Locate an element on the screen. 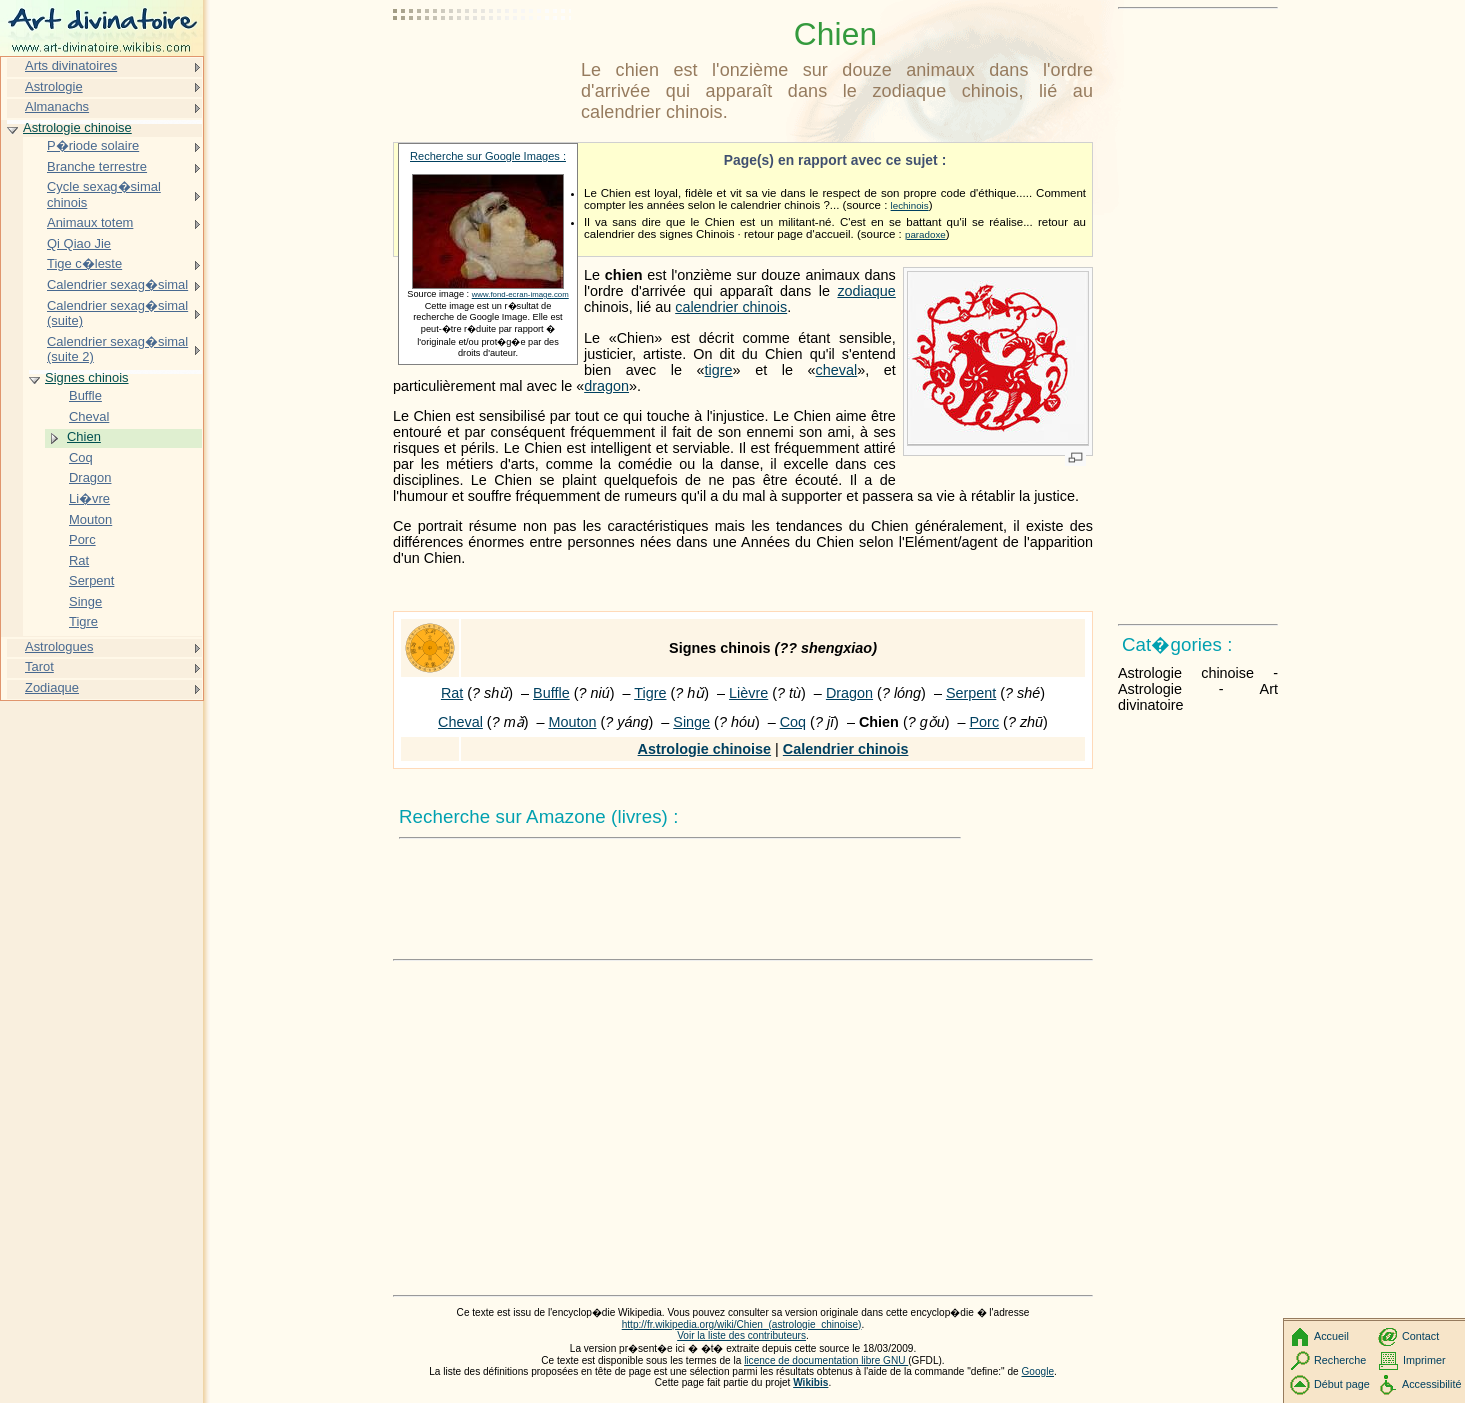 This screenshot has height=1403, width=1465. Serpent is located at coordinates (971, 693).